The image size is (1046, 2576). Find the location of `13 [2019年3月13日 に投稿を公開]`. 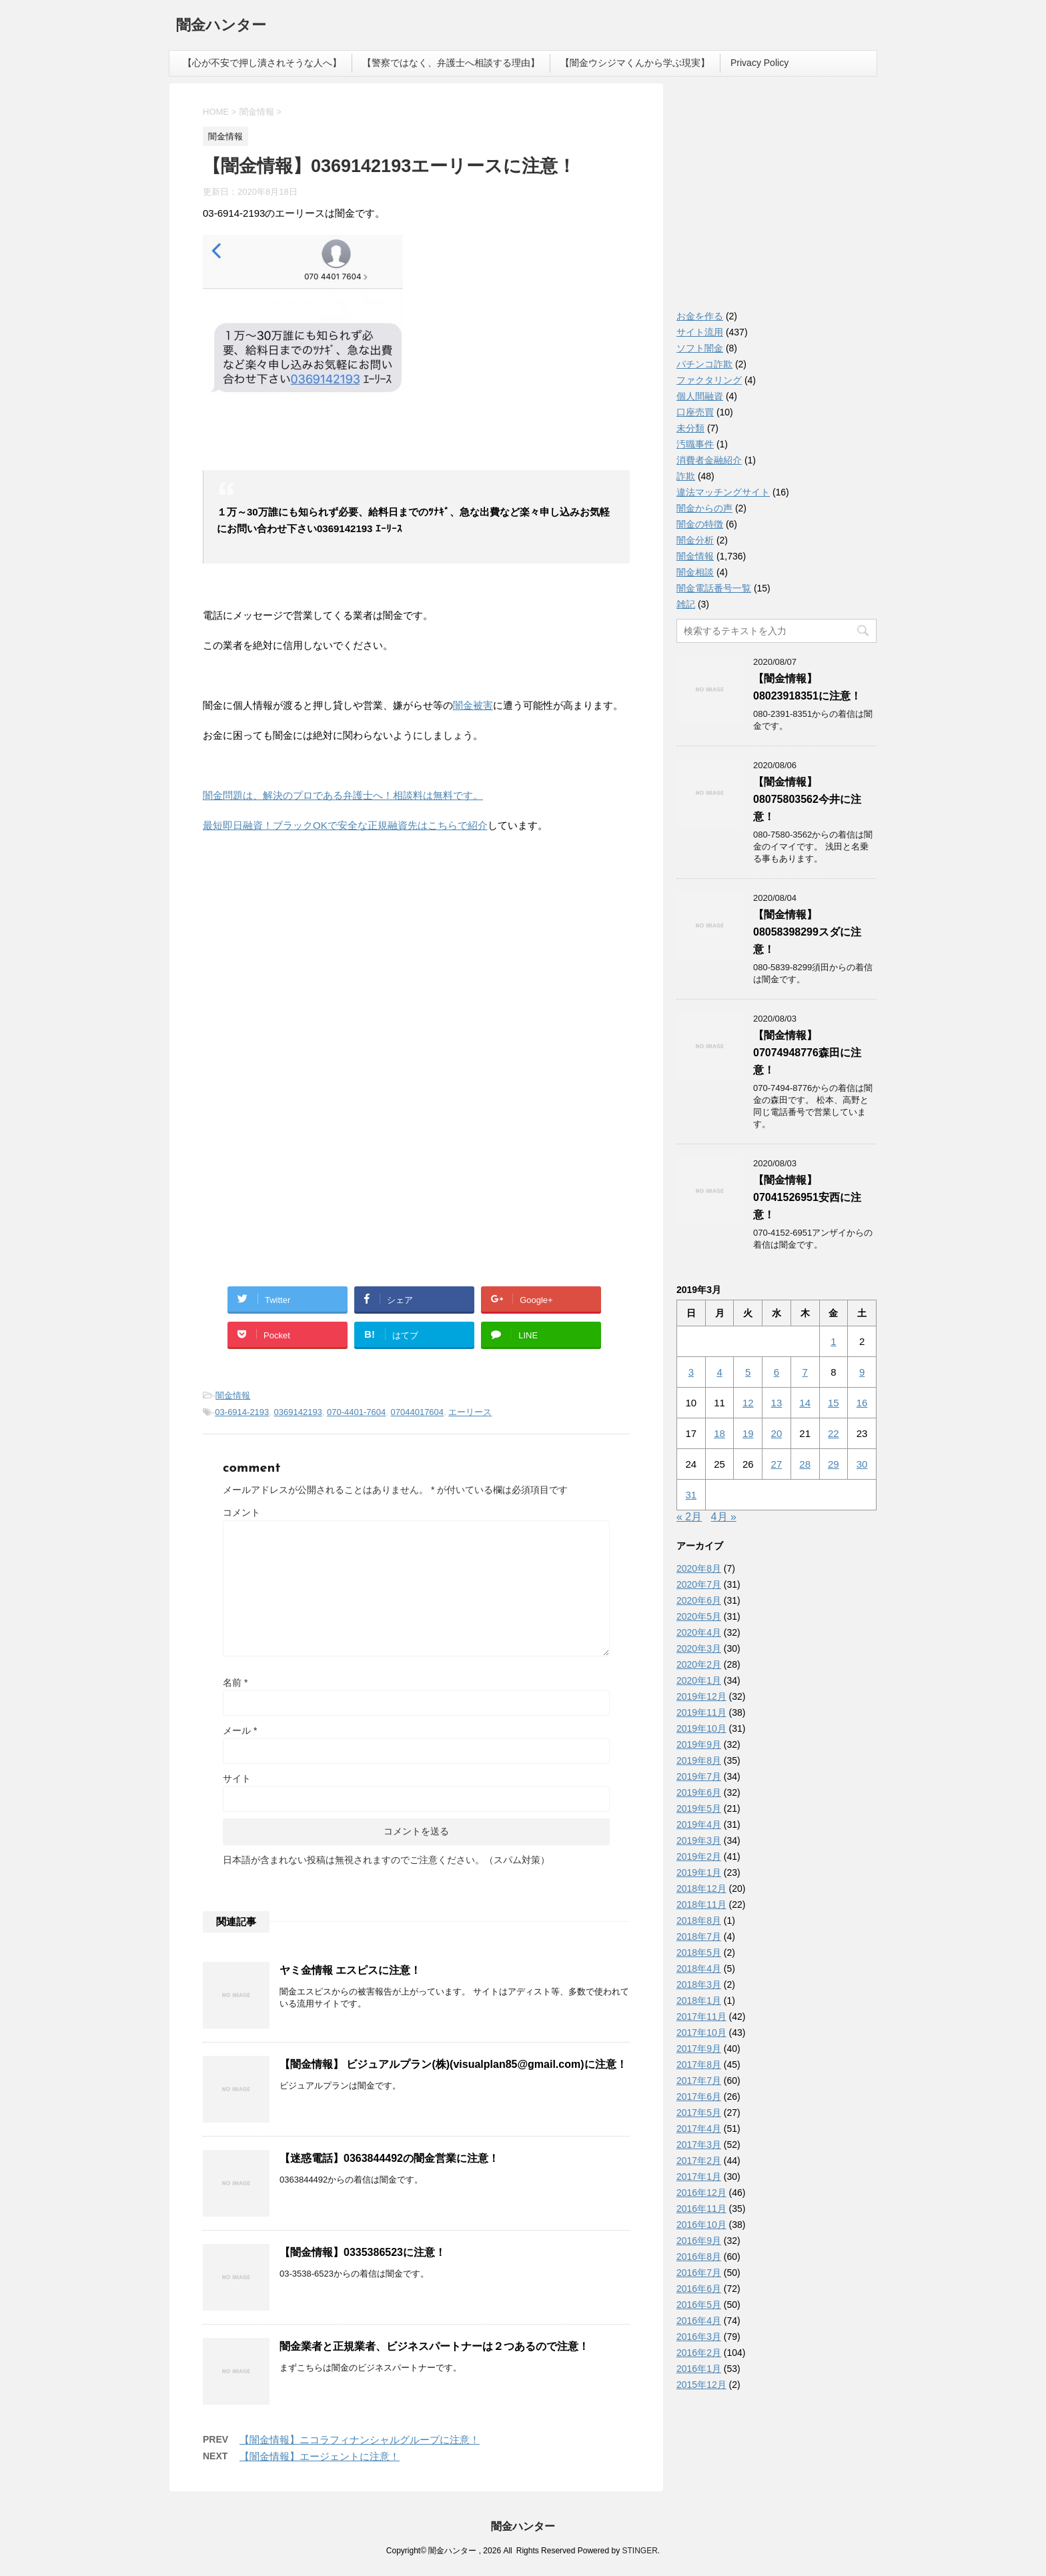

13 [2019年3月13日 に投稿を公開] is located at coordinates (776, 1402).